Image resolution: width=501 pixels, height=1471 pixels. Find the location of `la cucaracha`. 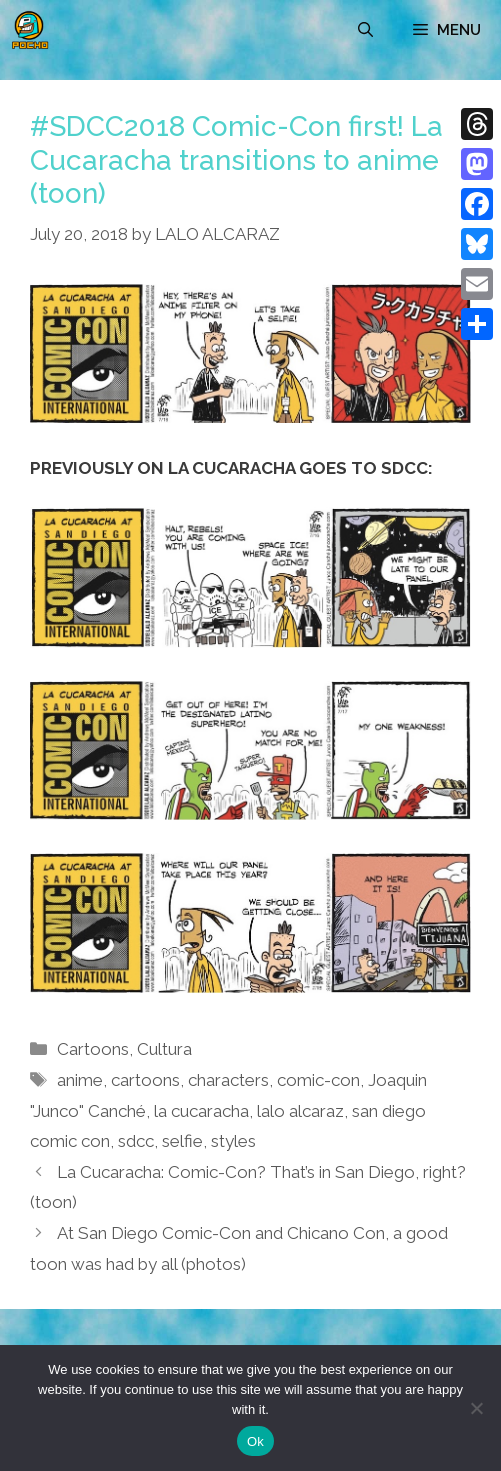

la cucaracha is located at coordinates (201, 1111).